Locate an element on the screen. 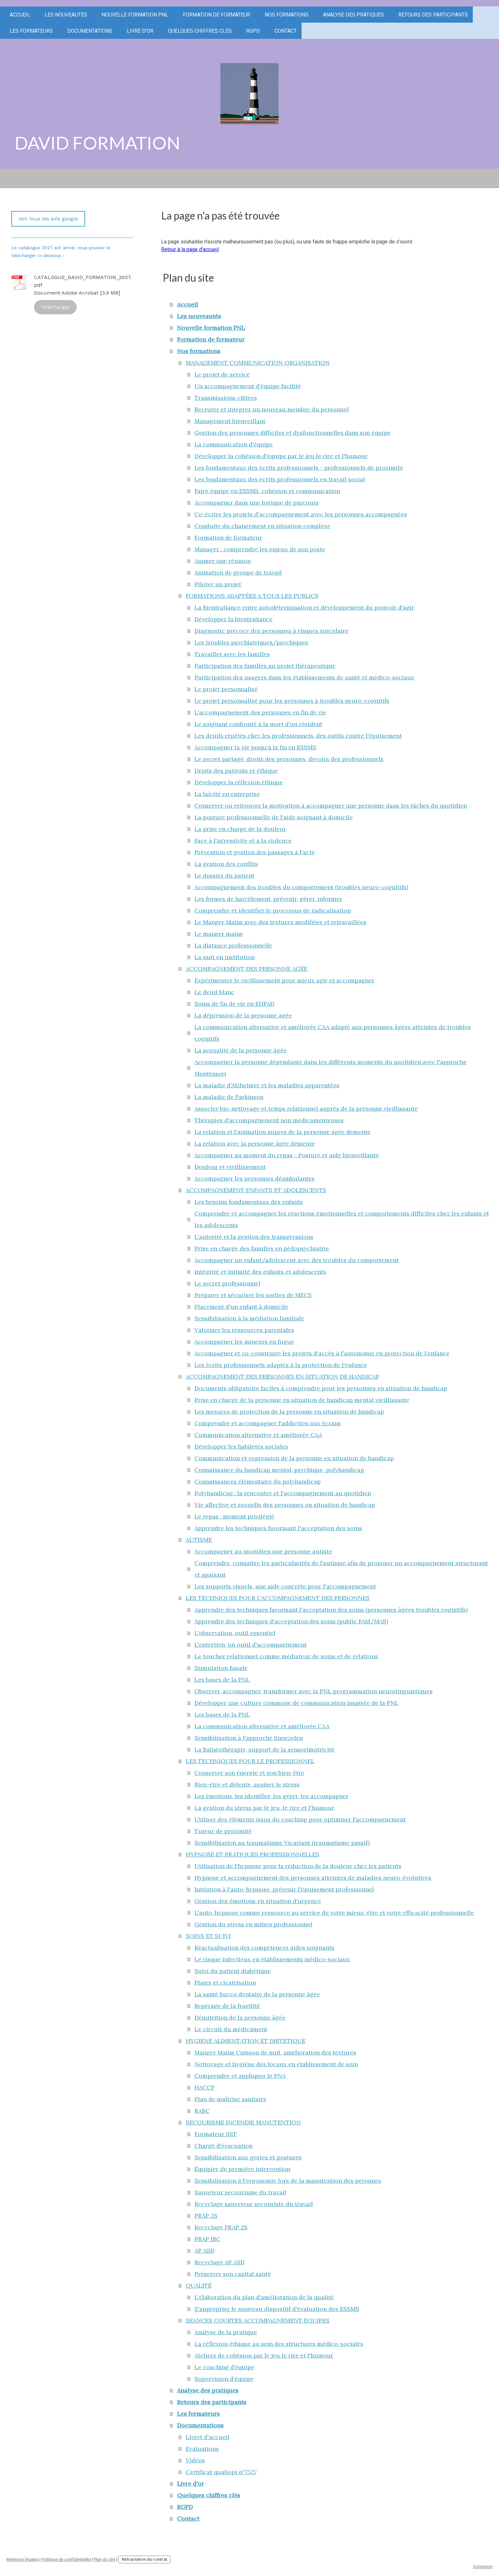 Image resolution: width=499 pixels, height=2576 pixels. Réactualisation des compétences aides soignants is located at coordinates (264, 1947).